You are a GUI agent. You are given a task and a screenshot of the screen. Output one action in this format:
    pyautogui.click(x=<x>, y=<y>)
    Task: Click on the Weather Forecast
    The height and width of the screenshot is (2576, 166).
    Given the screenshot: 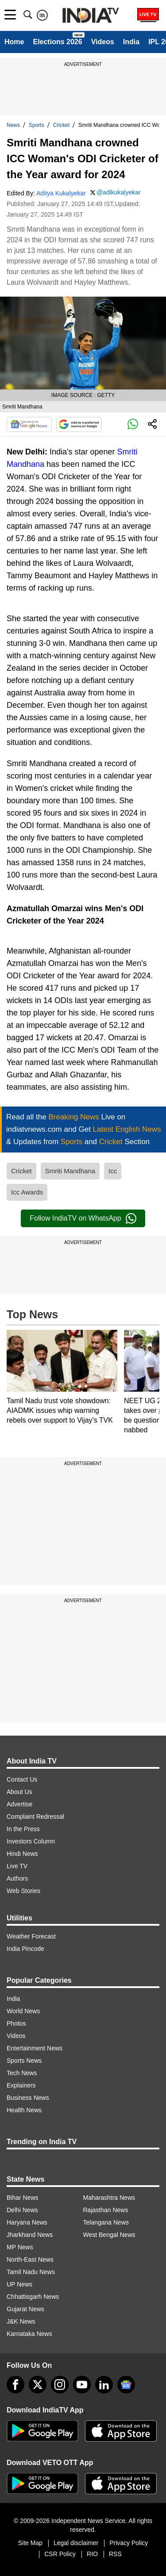 What is the action you would take?
    pyautogui.click(x=31, y=1936)
    